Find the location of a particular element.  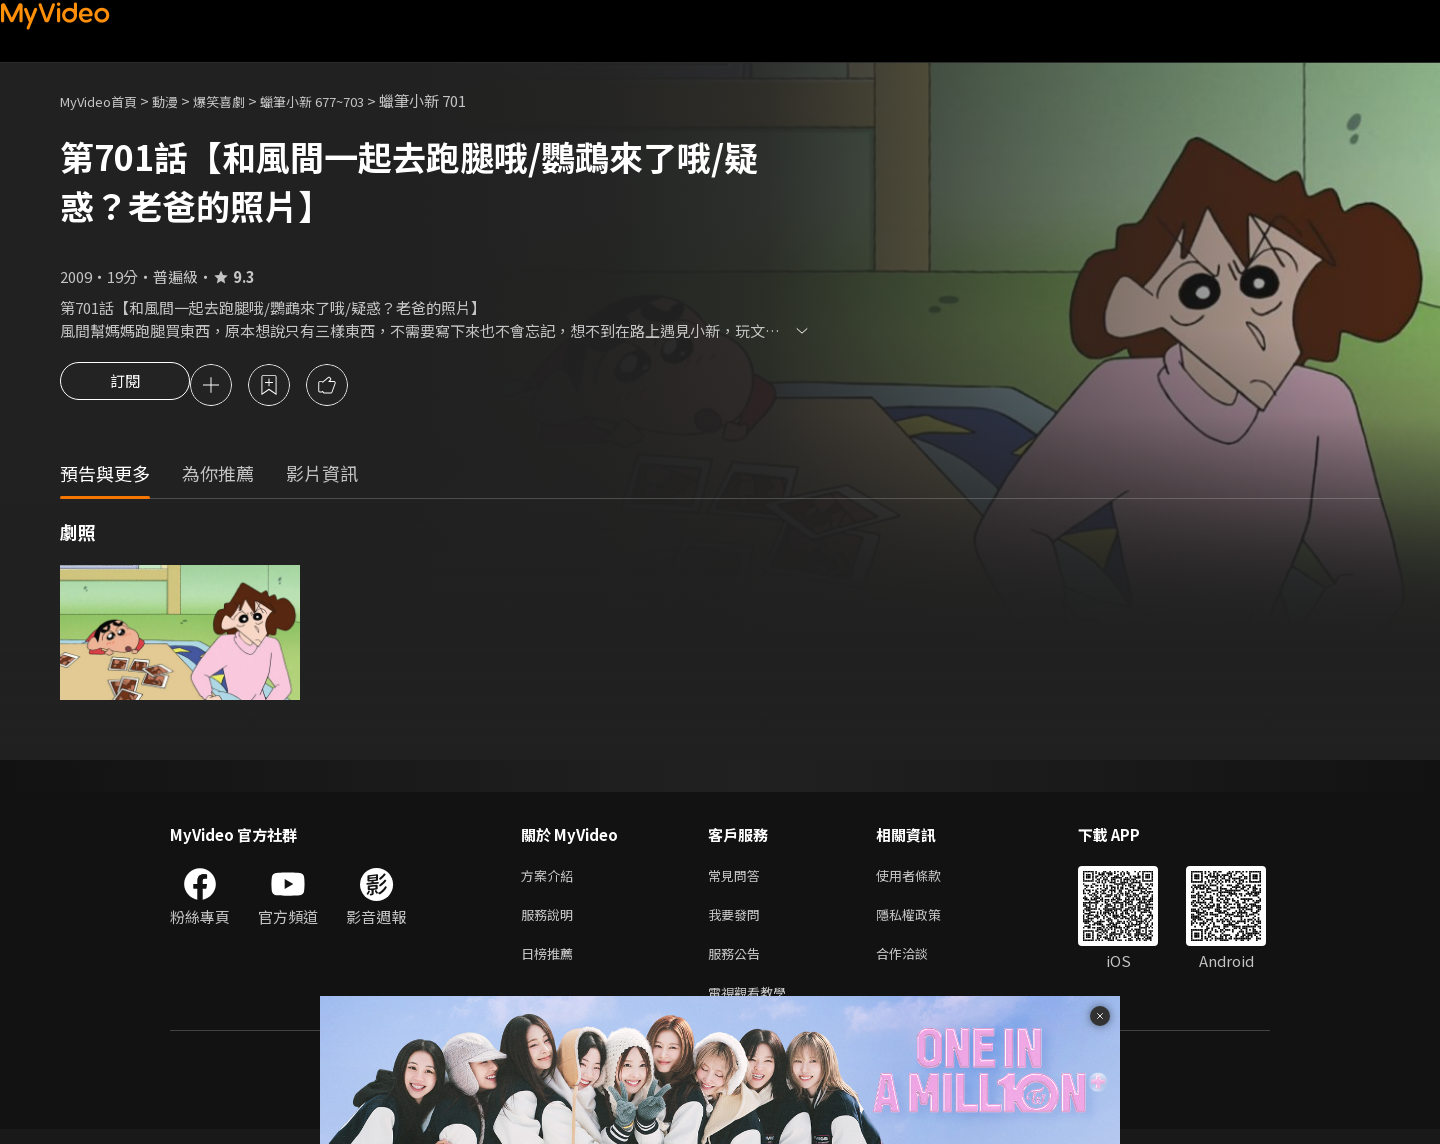

訂閱 is located at coordinates (125, 387).